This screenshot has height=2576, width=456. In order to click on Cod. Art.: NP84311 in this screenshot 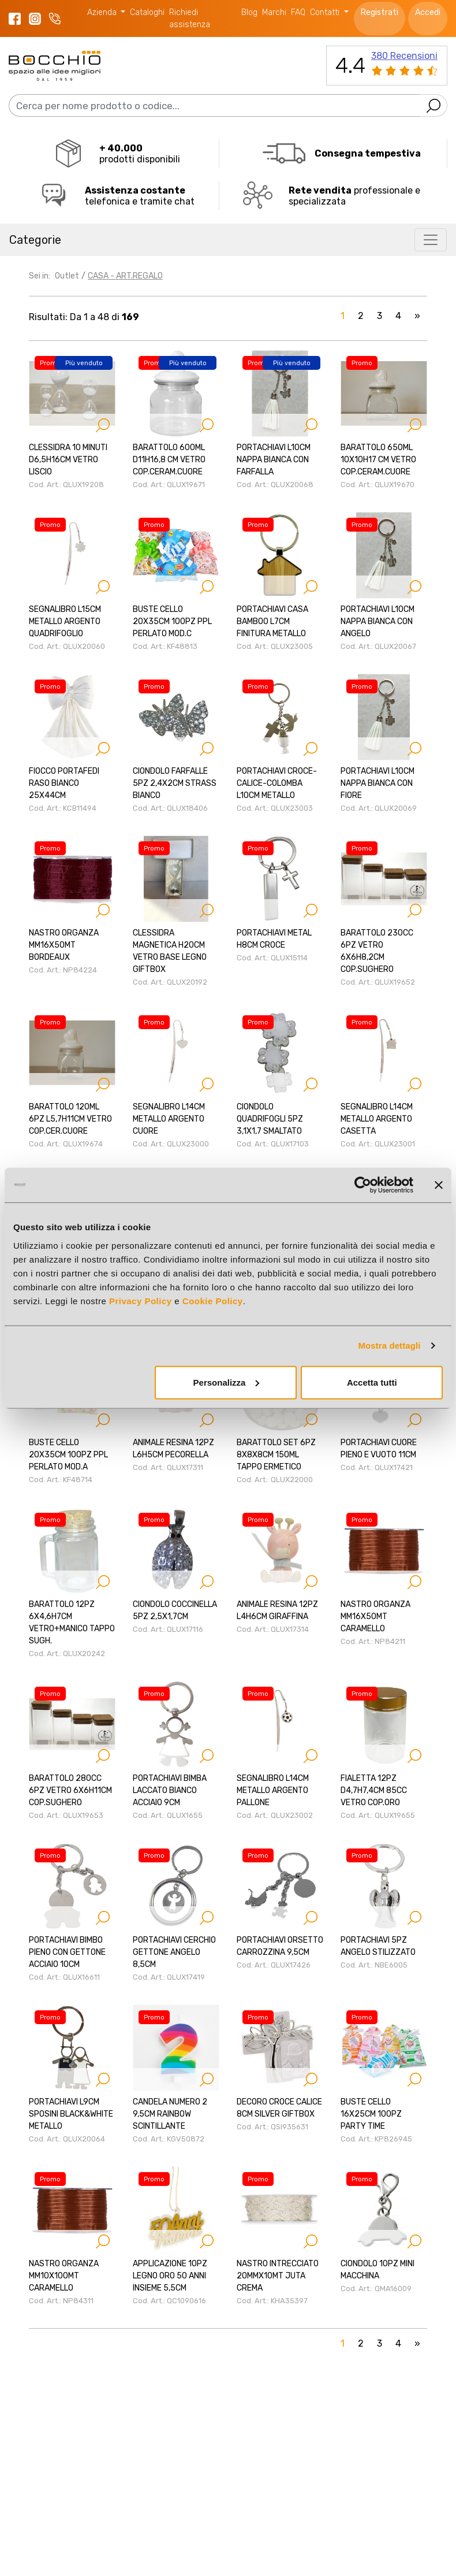, I will do `click(61, 2300)`.